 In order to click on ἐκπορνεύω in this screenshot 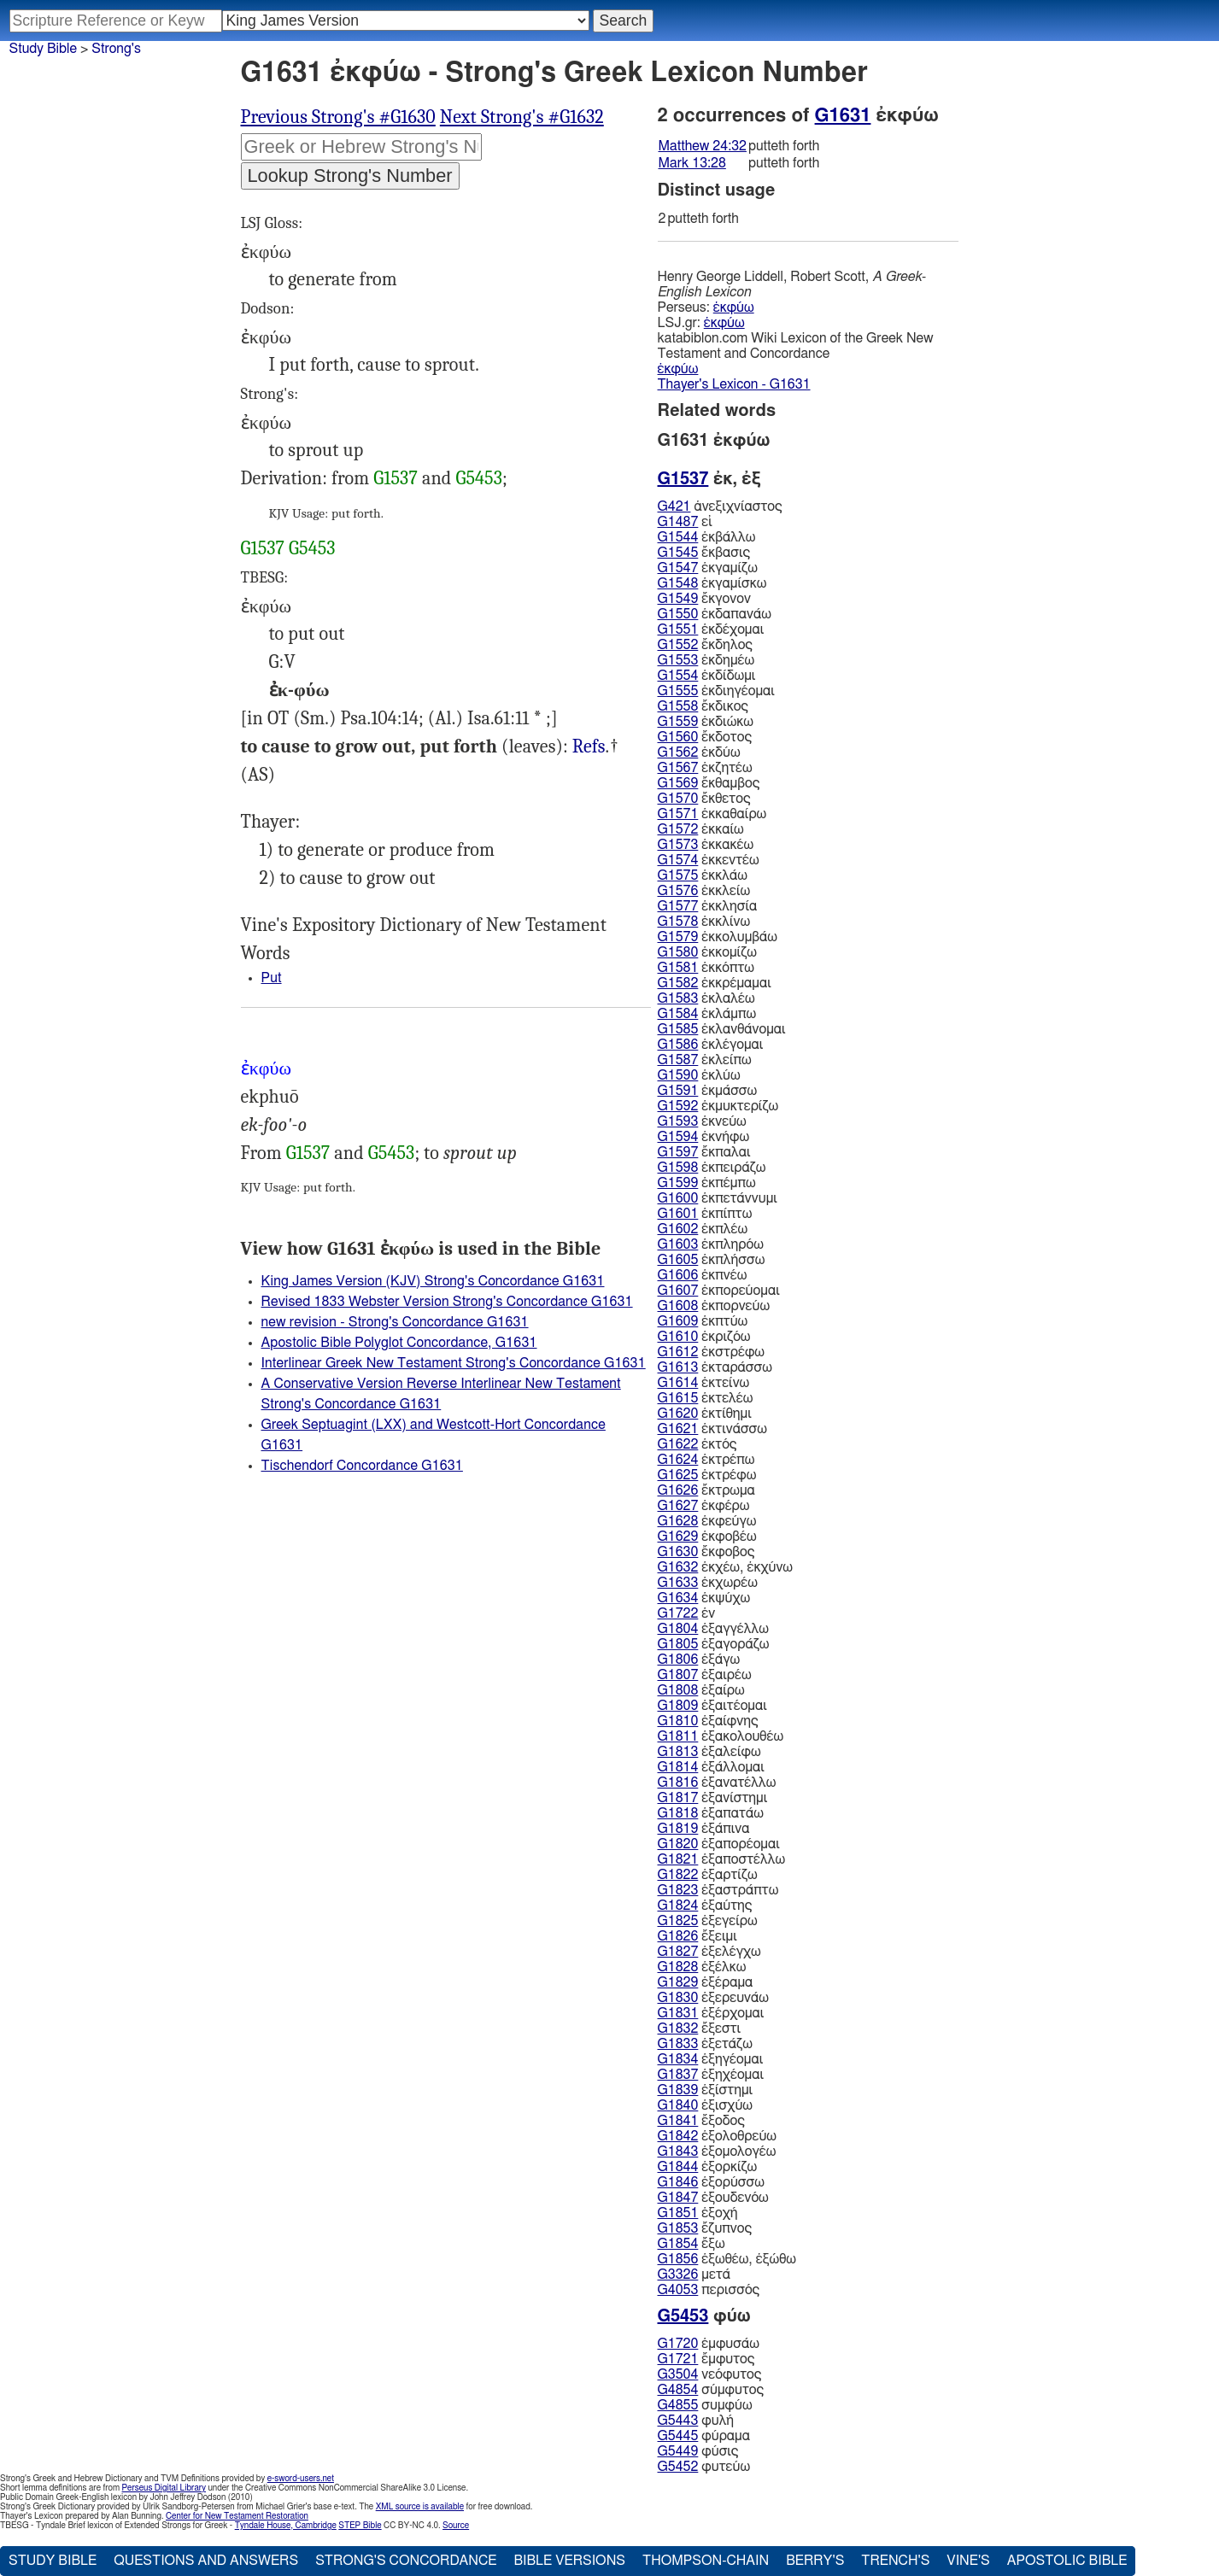, I will do `click(714, 1306)`.